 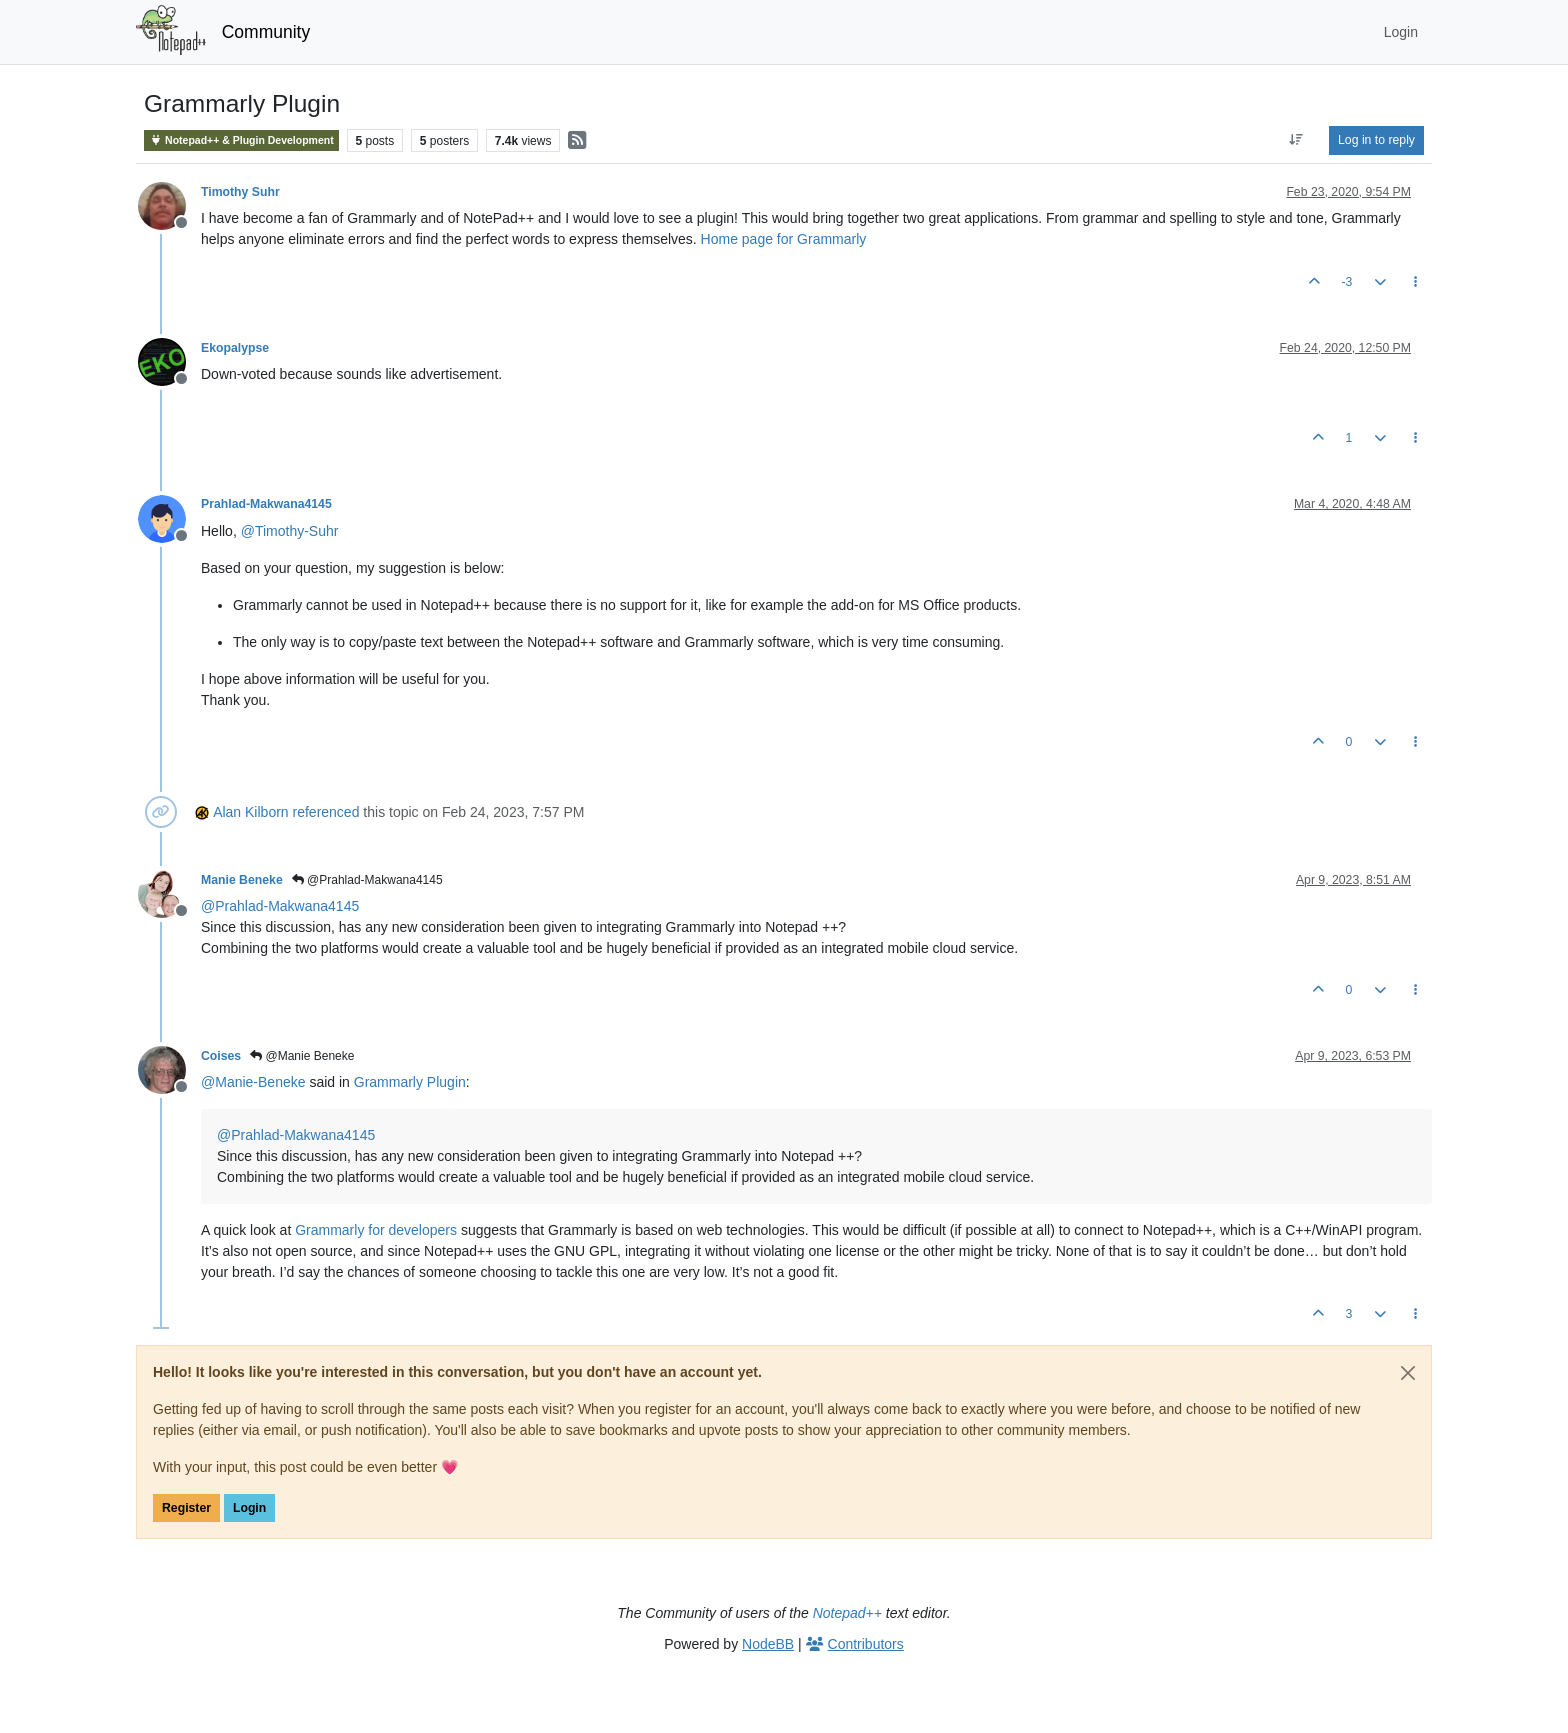 I want to click on Notepad++, so click(x=847, y=1613).